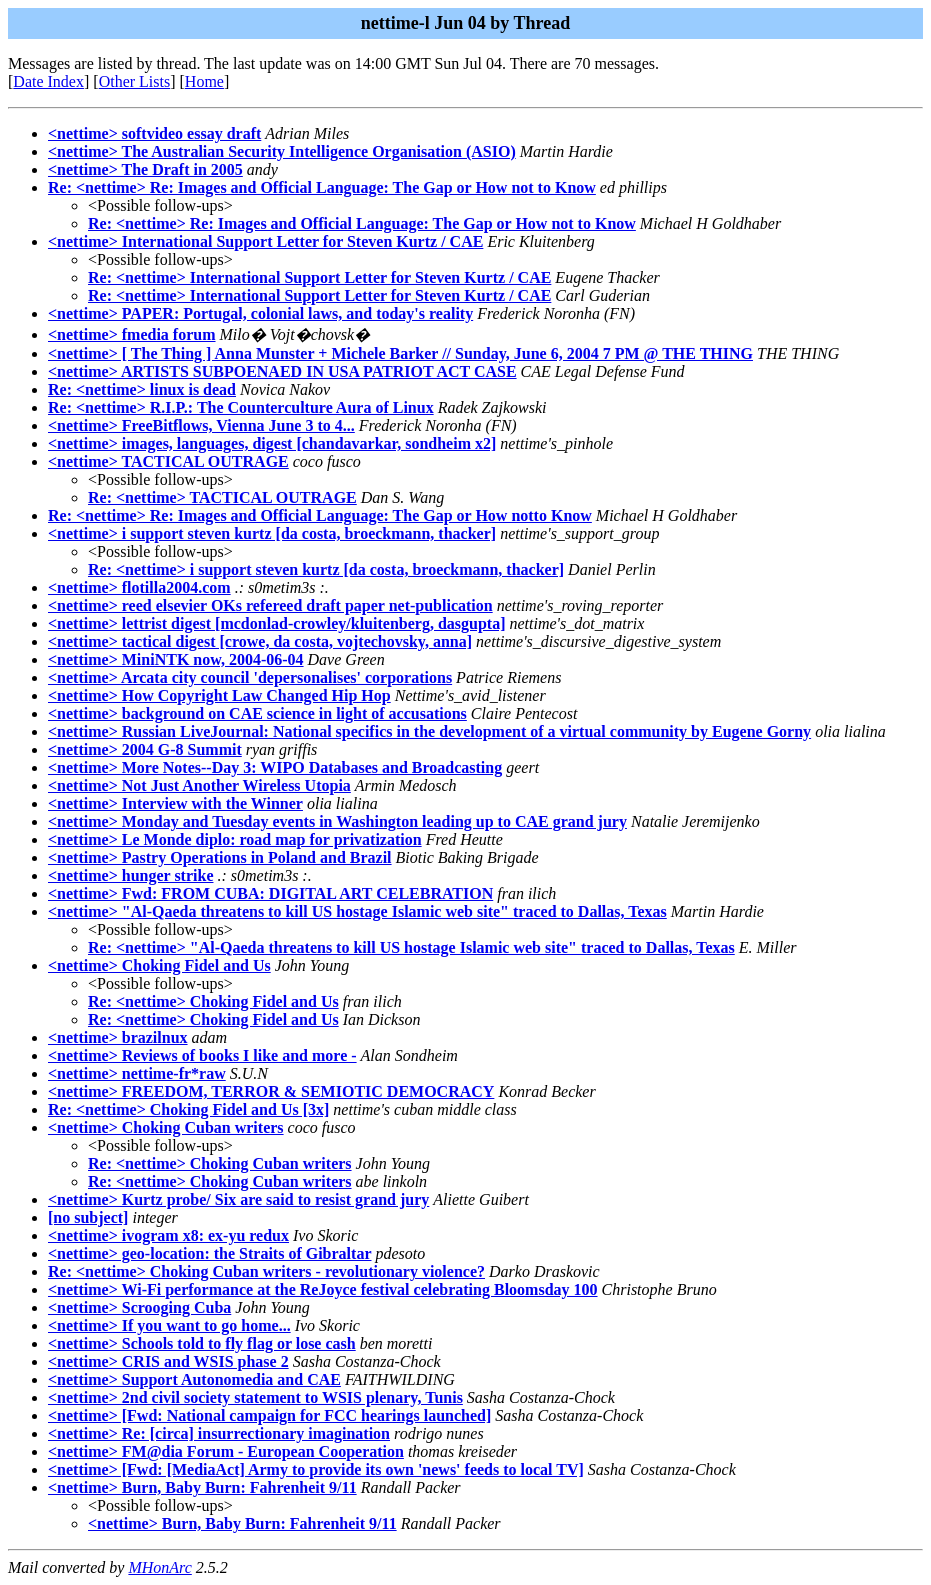  I want to click on <nettime> FREEDOM, TERROR & SEMIOTIC DEMOCRACY, so click(271, 1091).